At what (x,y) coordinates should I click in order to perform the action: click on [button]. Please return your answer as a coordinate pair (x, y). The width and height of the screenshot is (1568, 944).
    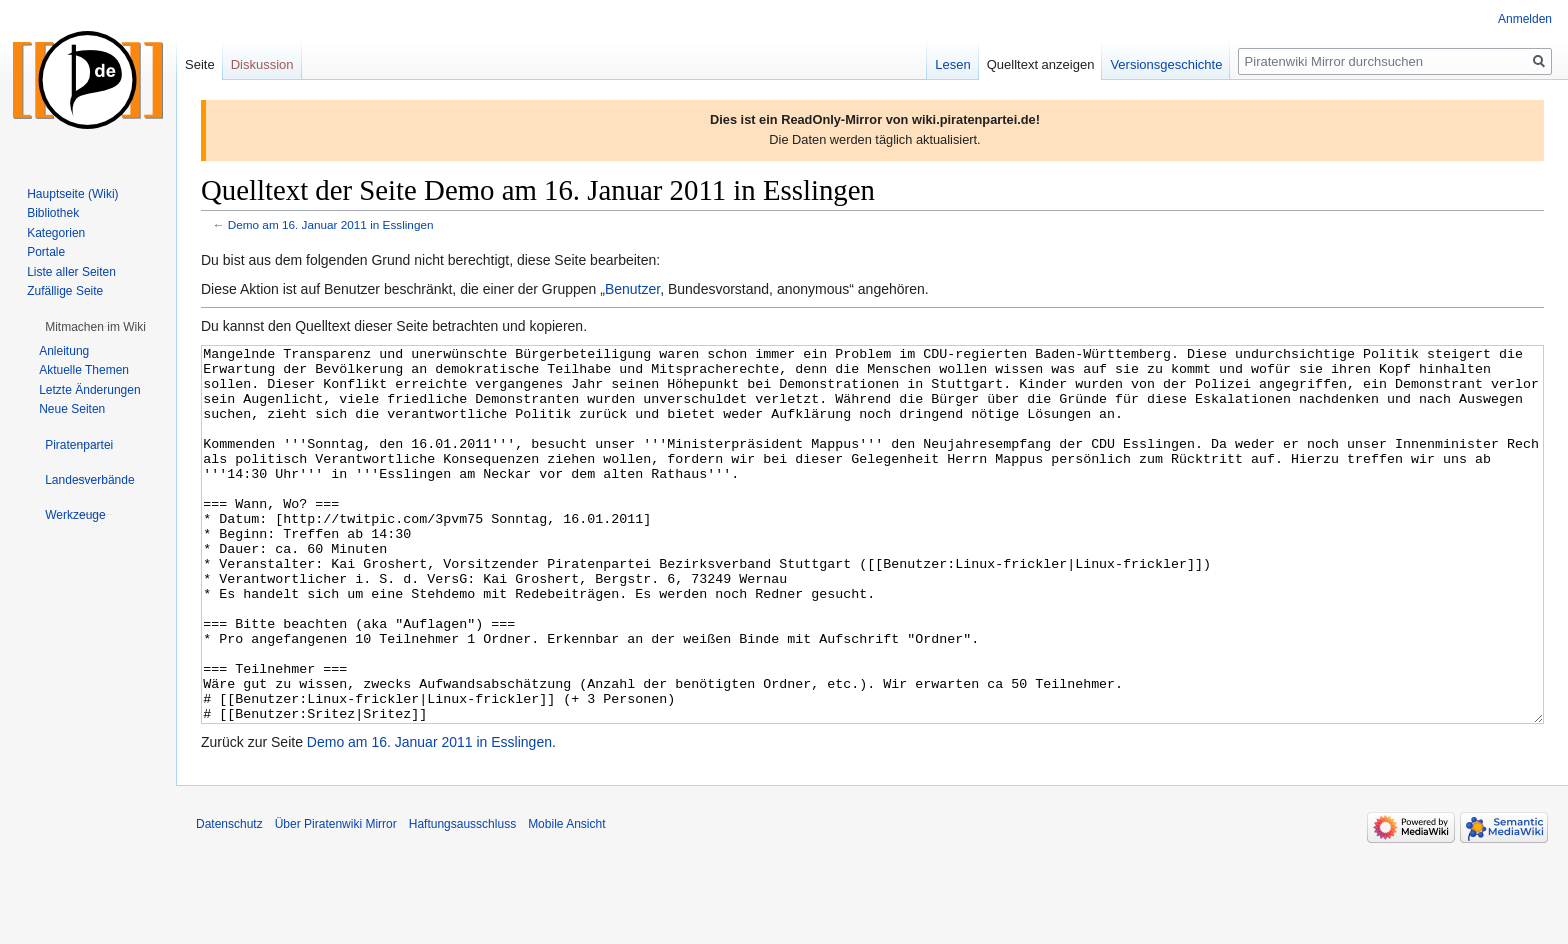
    Looking at the image, I should click on (95, 327).